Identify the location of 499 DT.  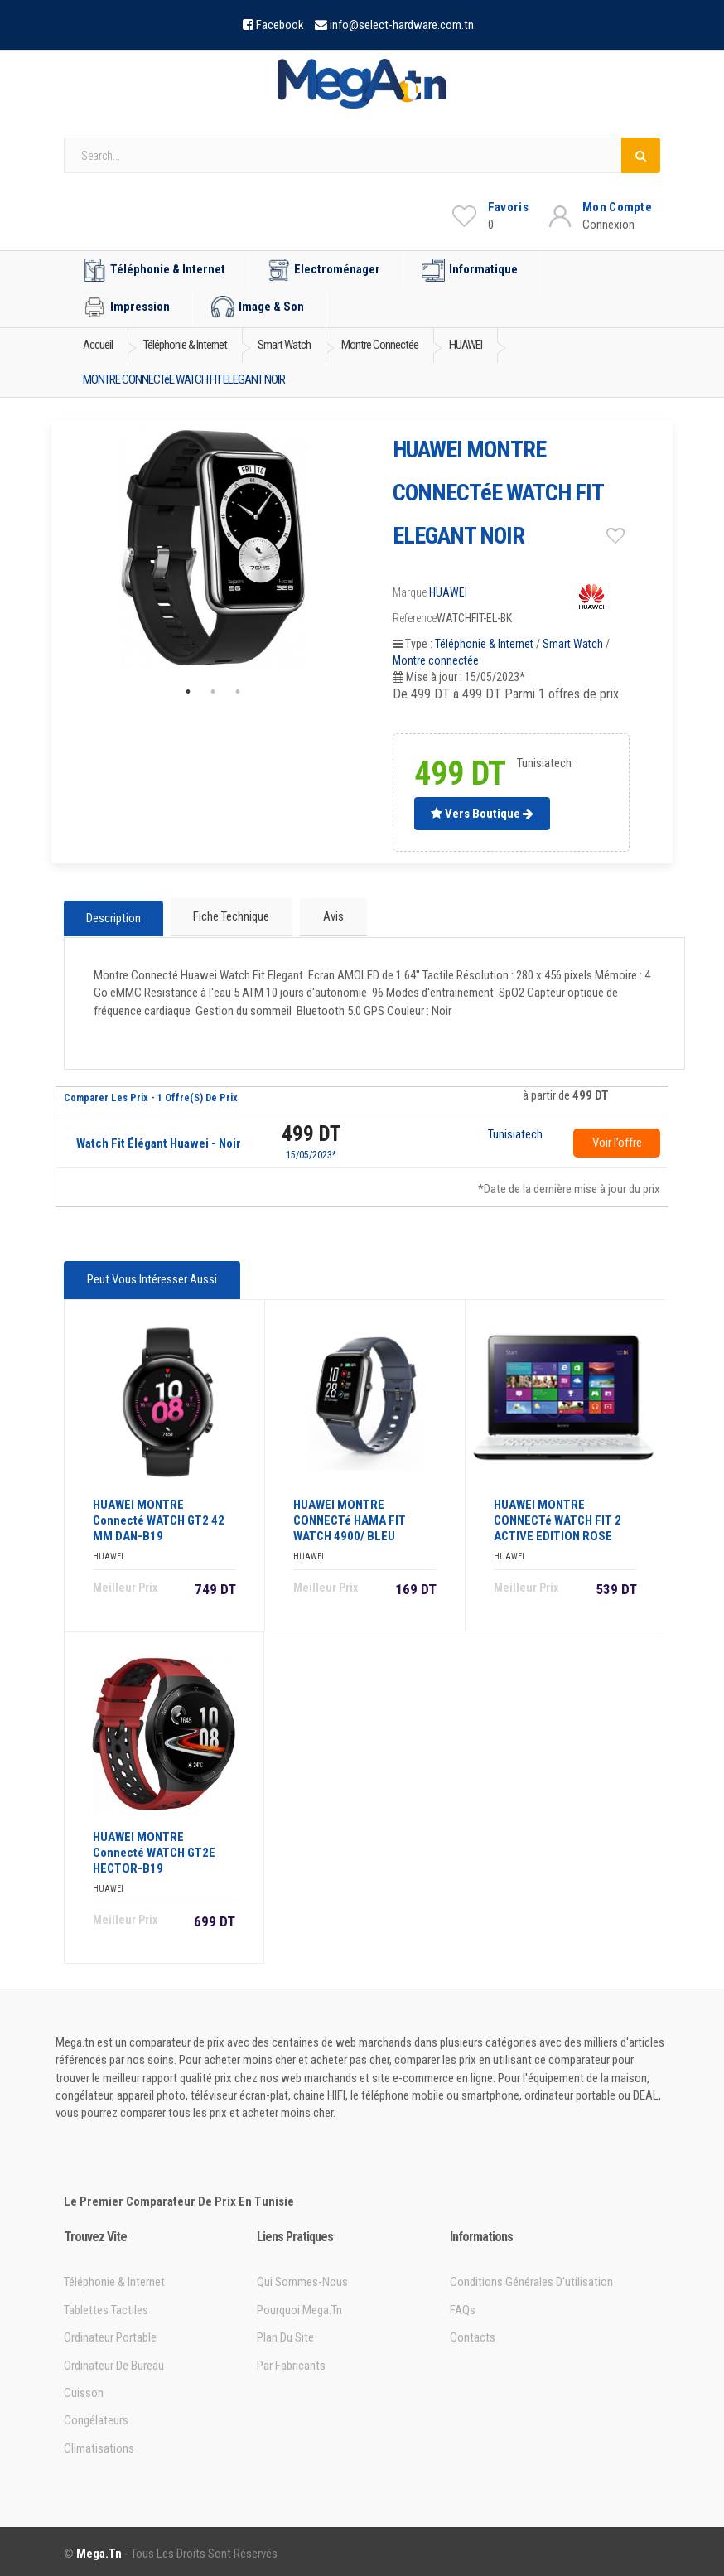
(311, 1132).